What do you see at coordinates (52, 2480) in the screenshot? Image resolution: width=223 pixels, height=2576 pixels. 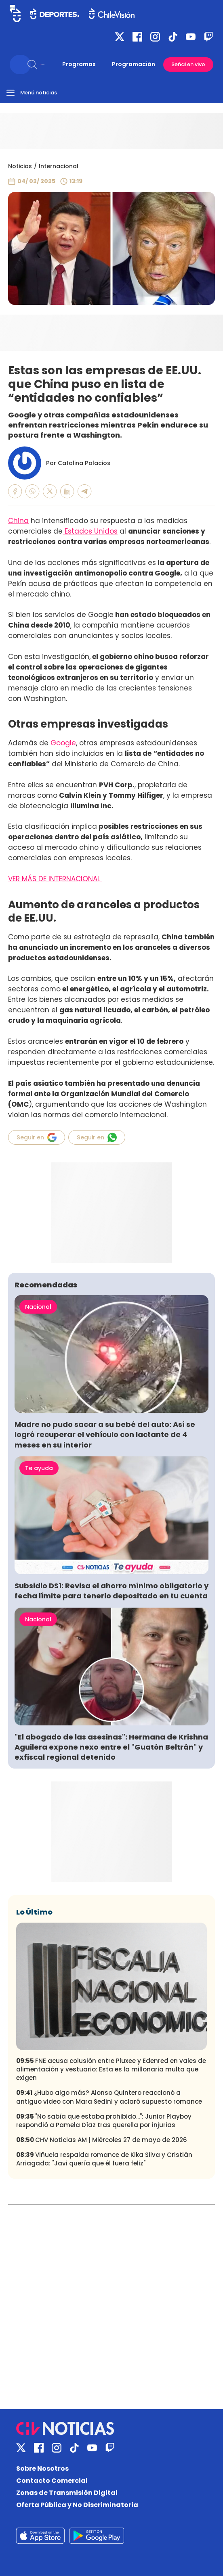 I see `Contacto Comercial` at bounding box center [52, 2480].